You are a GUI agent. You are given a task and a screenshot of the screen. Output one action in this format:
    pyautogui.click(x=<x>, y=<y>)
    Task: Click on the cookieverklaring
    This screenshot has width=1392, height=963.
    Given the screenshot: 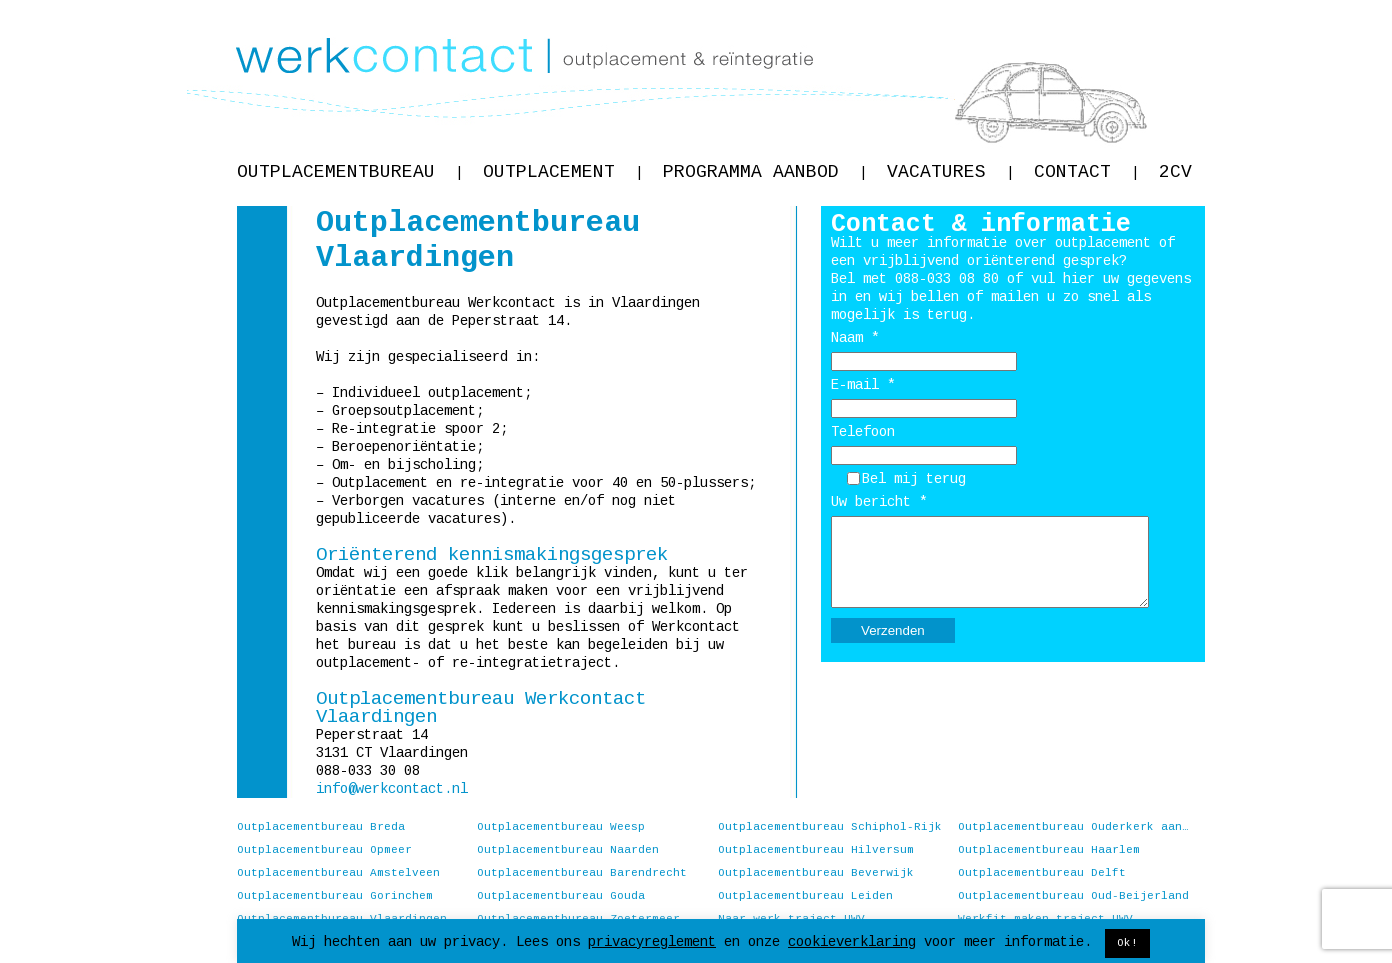 What is the action you would take?
    pyautogui.click(x=852, y=942)
    